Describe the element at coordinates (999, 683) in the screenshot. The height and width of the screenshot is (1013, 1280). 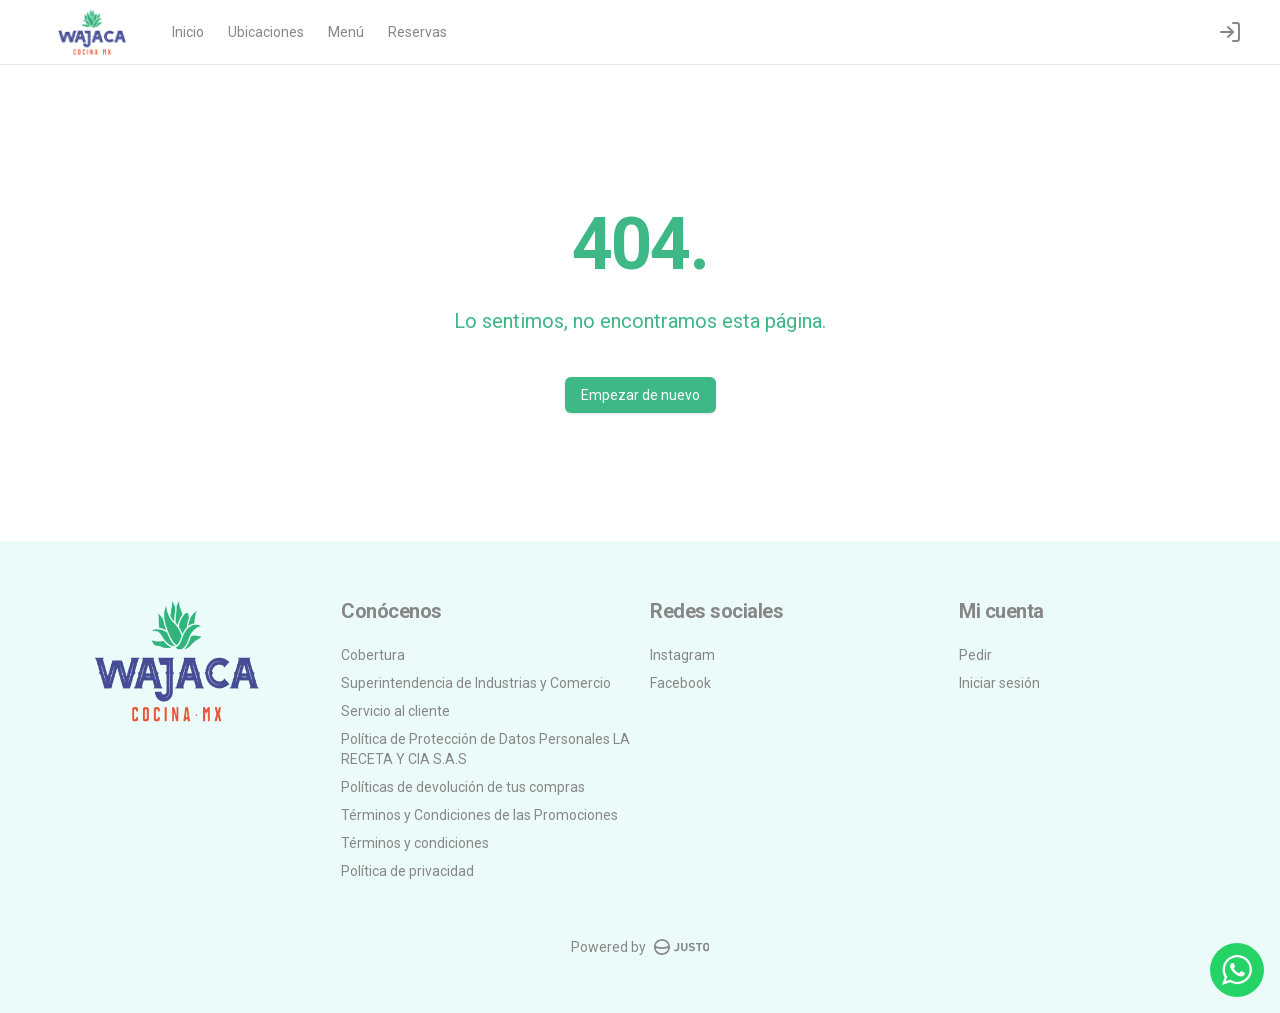
I see `Iniciar sesión` at that location.